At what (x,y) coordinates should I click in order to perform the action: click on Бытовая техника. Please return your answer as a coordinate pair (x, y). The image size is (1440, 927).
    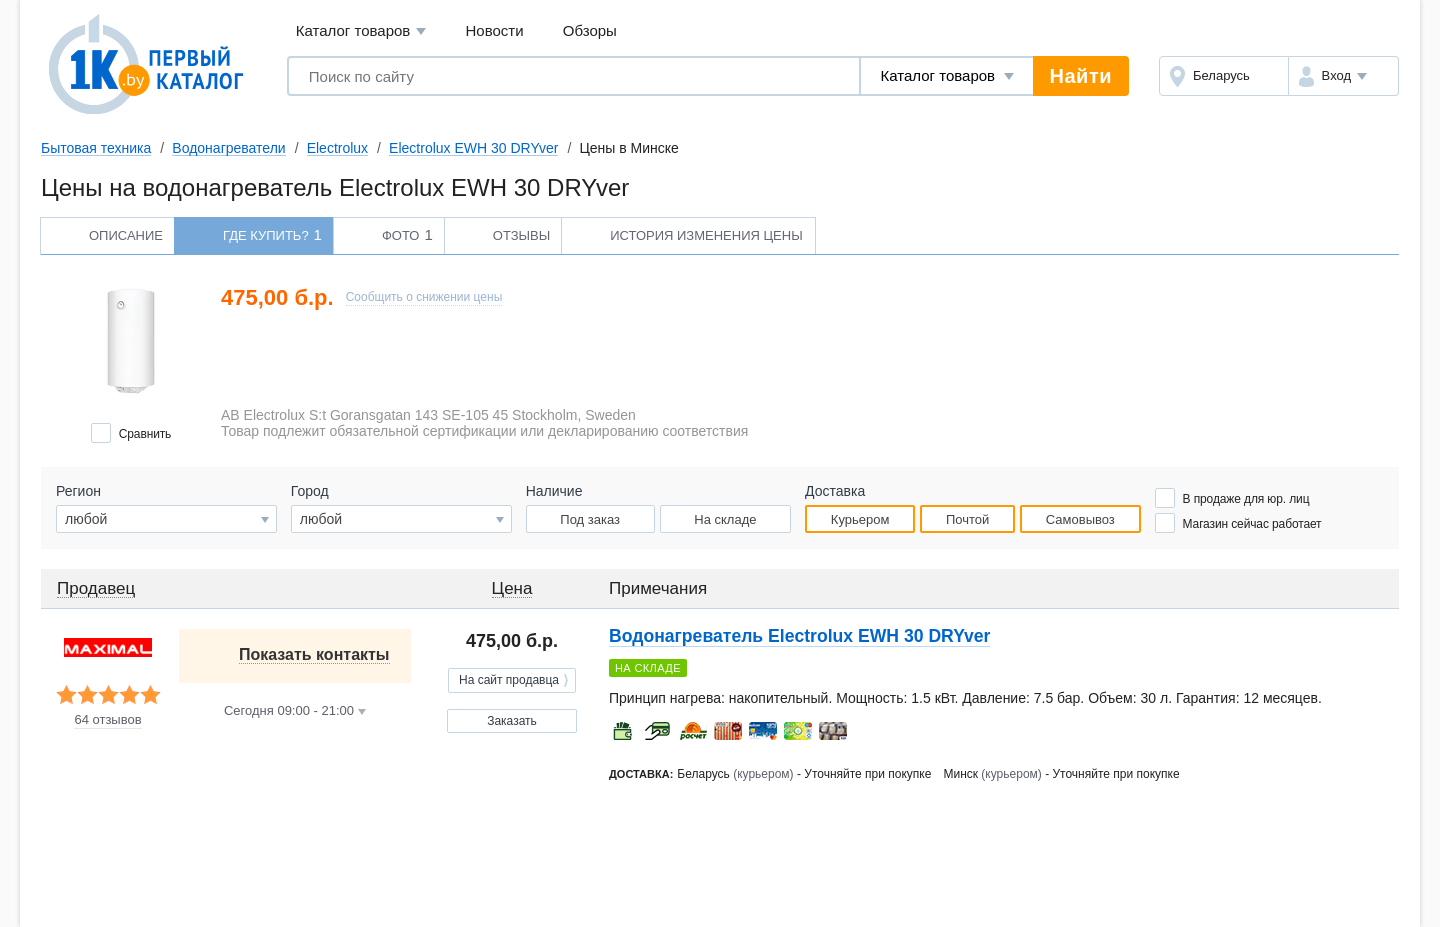
    Looking at the image, I should click on (96, 148).